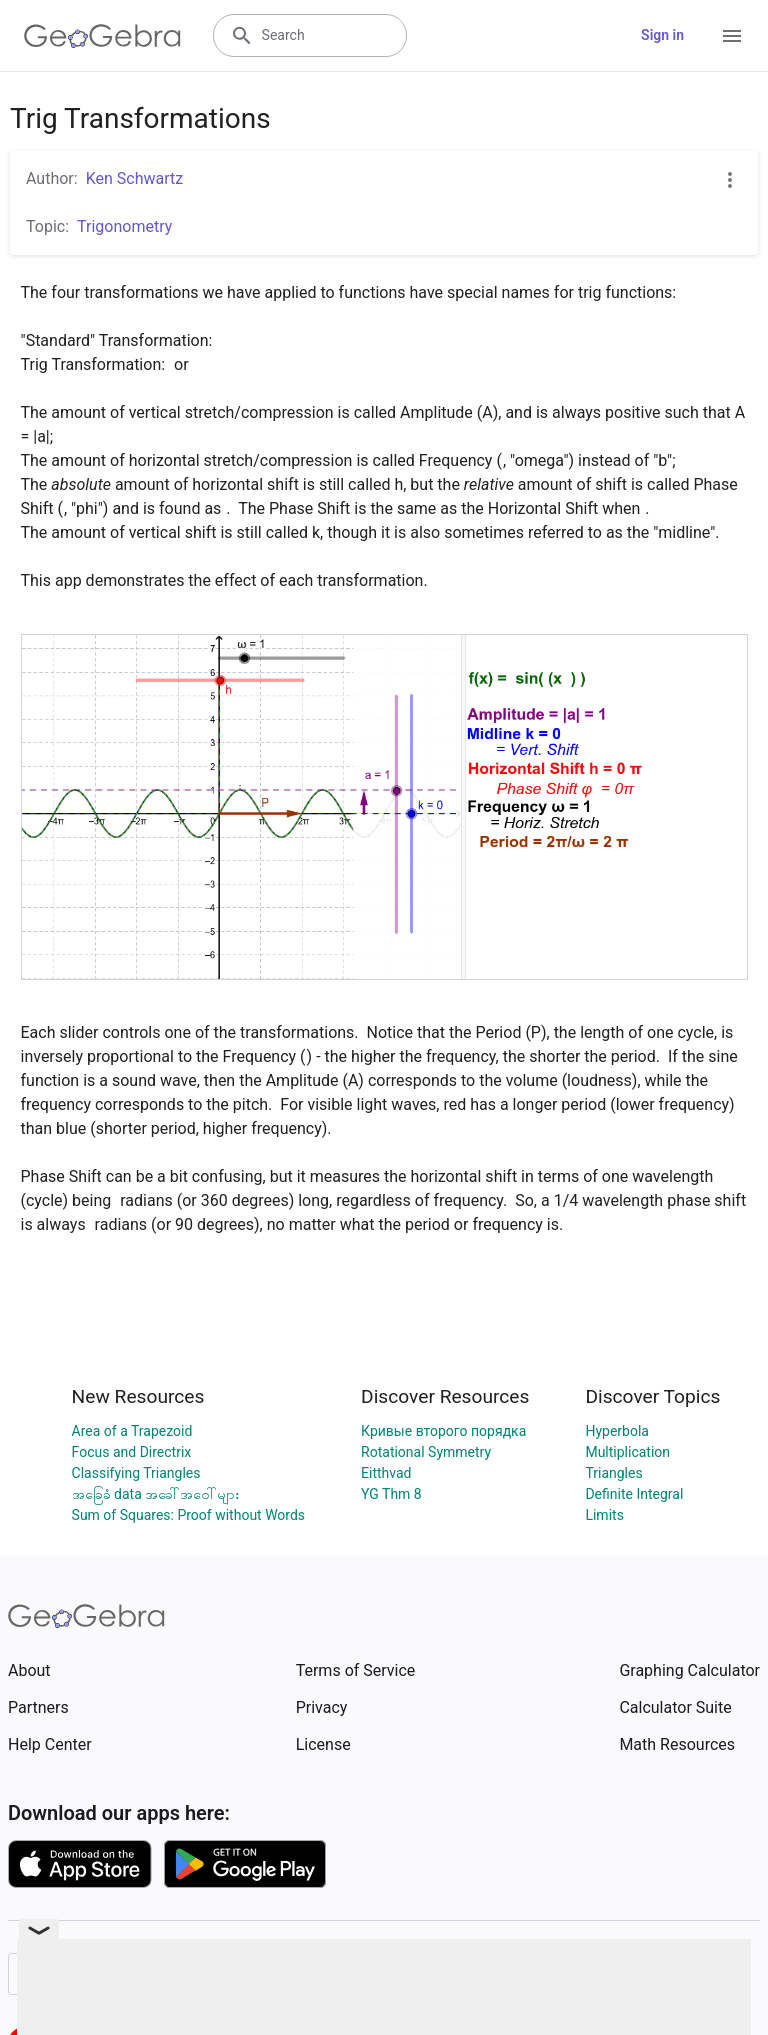 Image resolution: width=768 pixels, height=2035 pixels. What do you see at coordinates (662, 35) in the screenshot?
I see `Sign in` at bounding box center [662, 35].